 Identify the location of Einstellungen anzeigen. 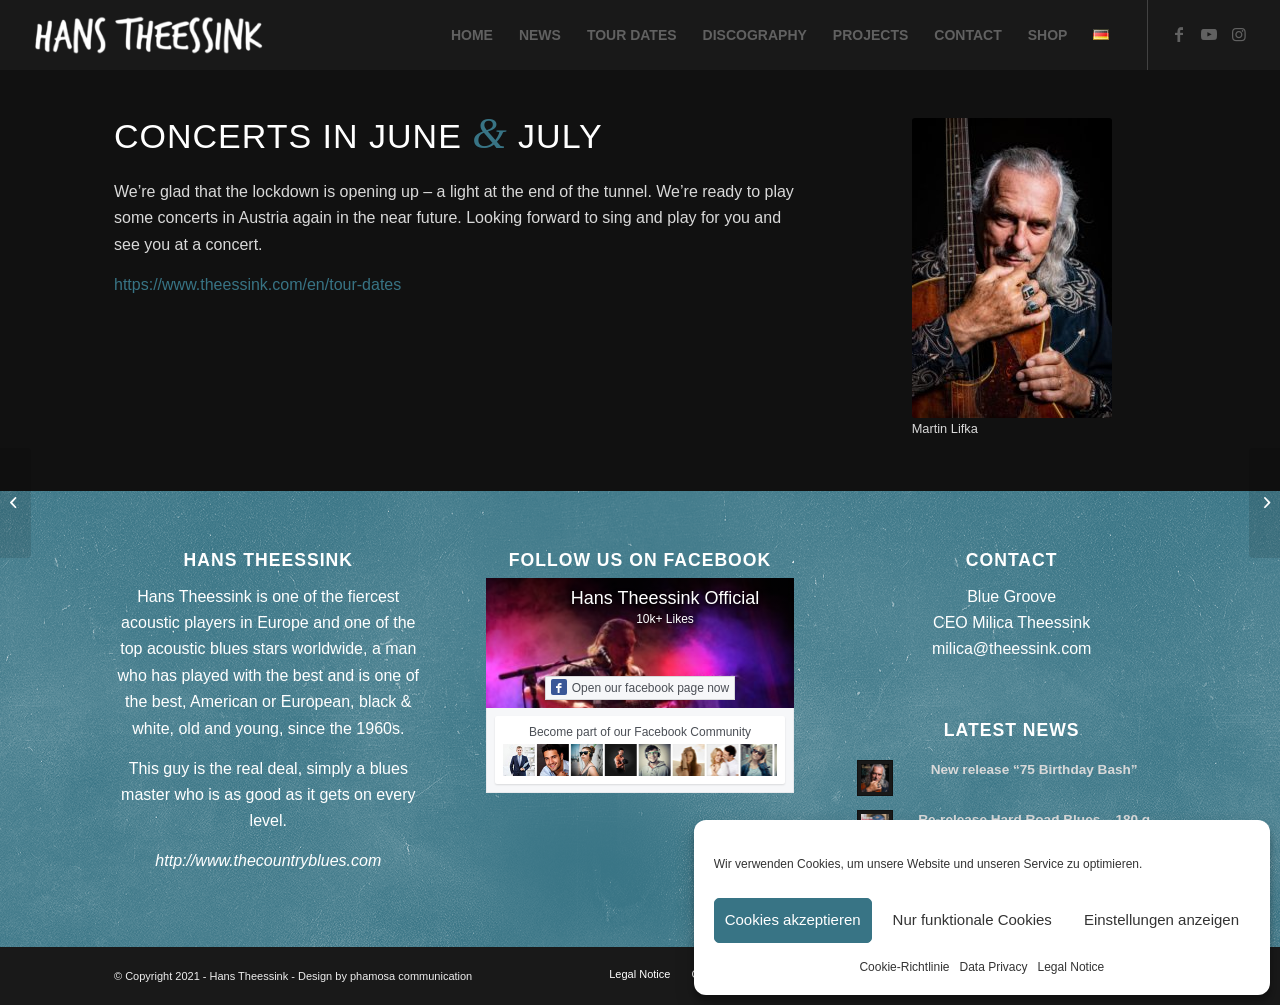
(1161, 919).